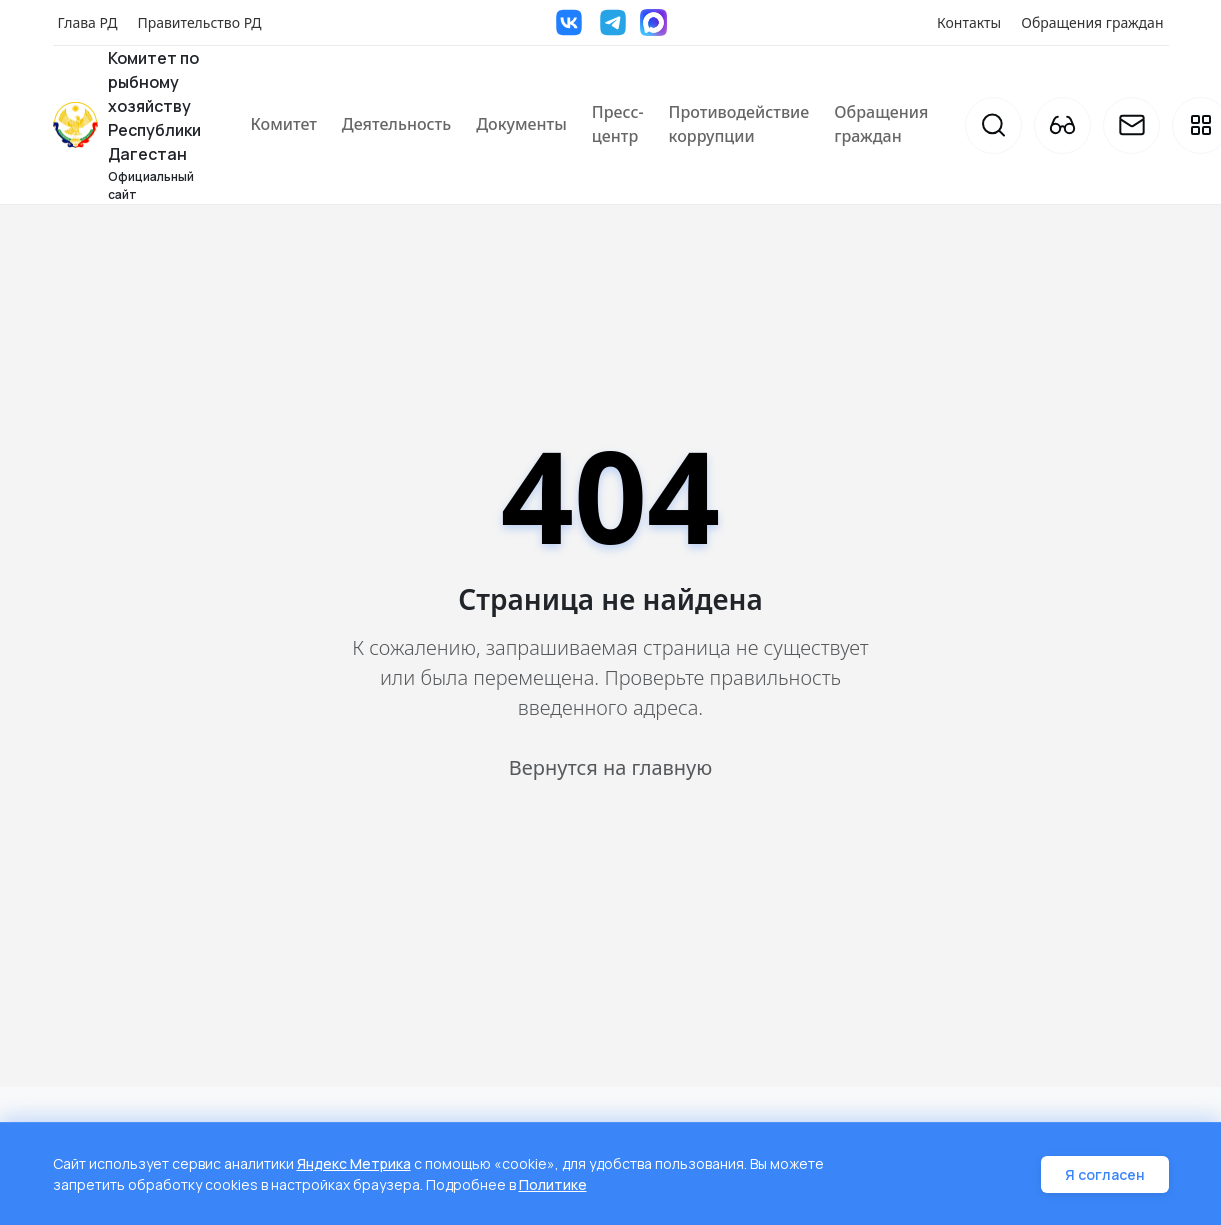 The height and width of the screenshot is (1225, 1221). Describe the element at coordinates (610, 767) in the screenshot. I see `Вернутся на главную` at that location.